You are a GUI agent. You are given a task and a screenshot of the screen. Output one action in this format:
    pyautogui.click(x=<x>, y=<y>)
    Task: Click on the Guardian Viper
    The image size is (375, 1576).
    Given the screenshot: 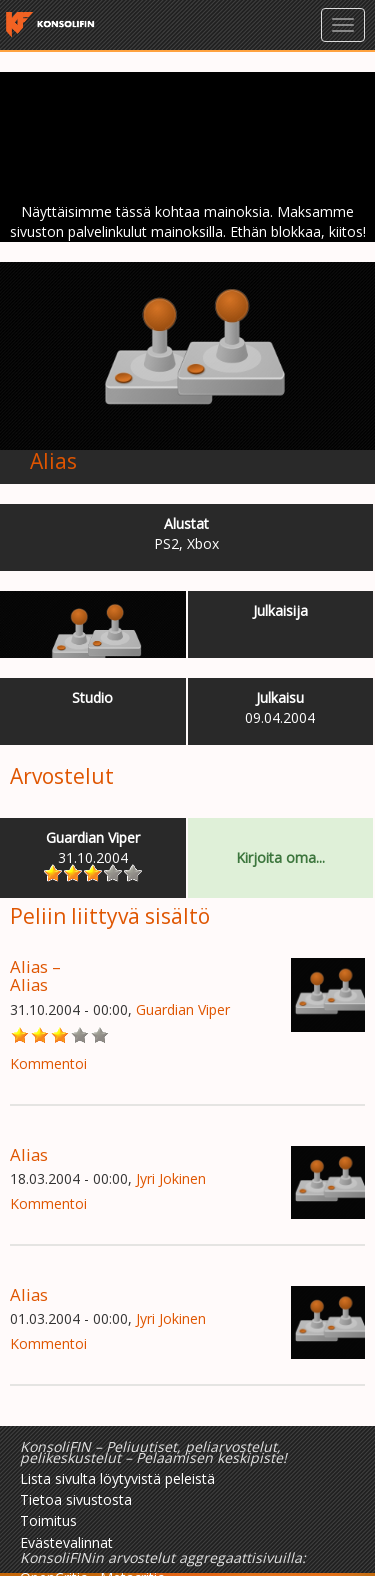 What is the action you would take?
    pyautogui.click(x=183, y=1009)
    